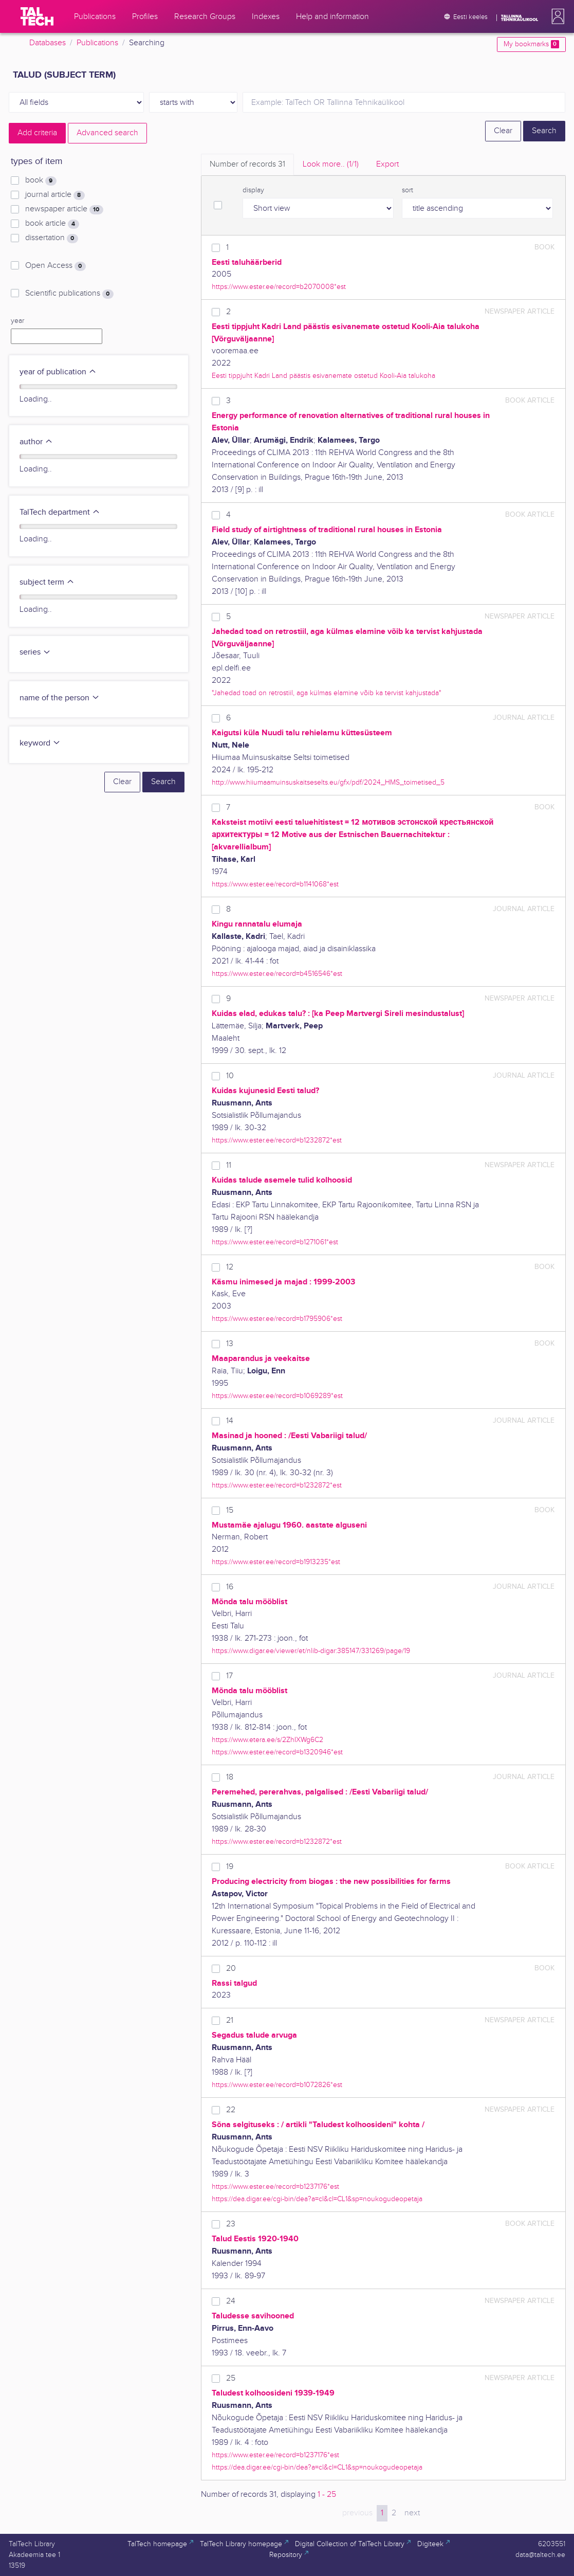 The width and height of the screenshot is (574, 2576). I want to click on Scientific publications, so click(69, 293).